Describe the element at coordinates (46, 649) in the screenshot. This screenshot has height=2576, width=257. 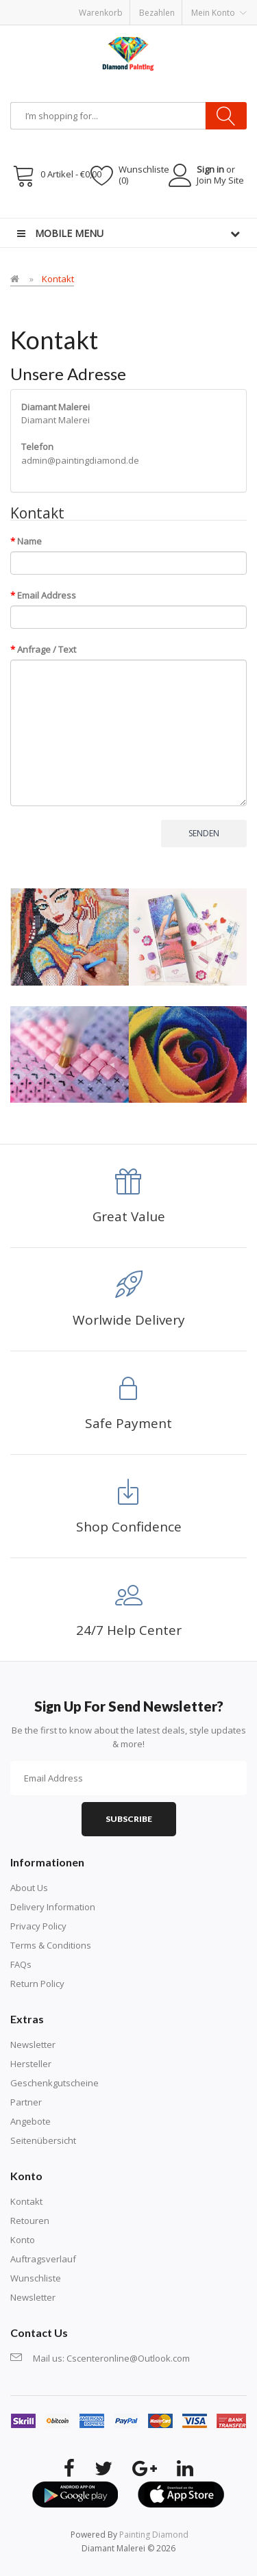
I see `Anfrage / Text` at that location.